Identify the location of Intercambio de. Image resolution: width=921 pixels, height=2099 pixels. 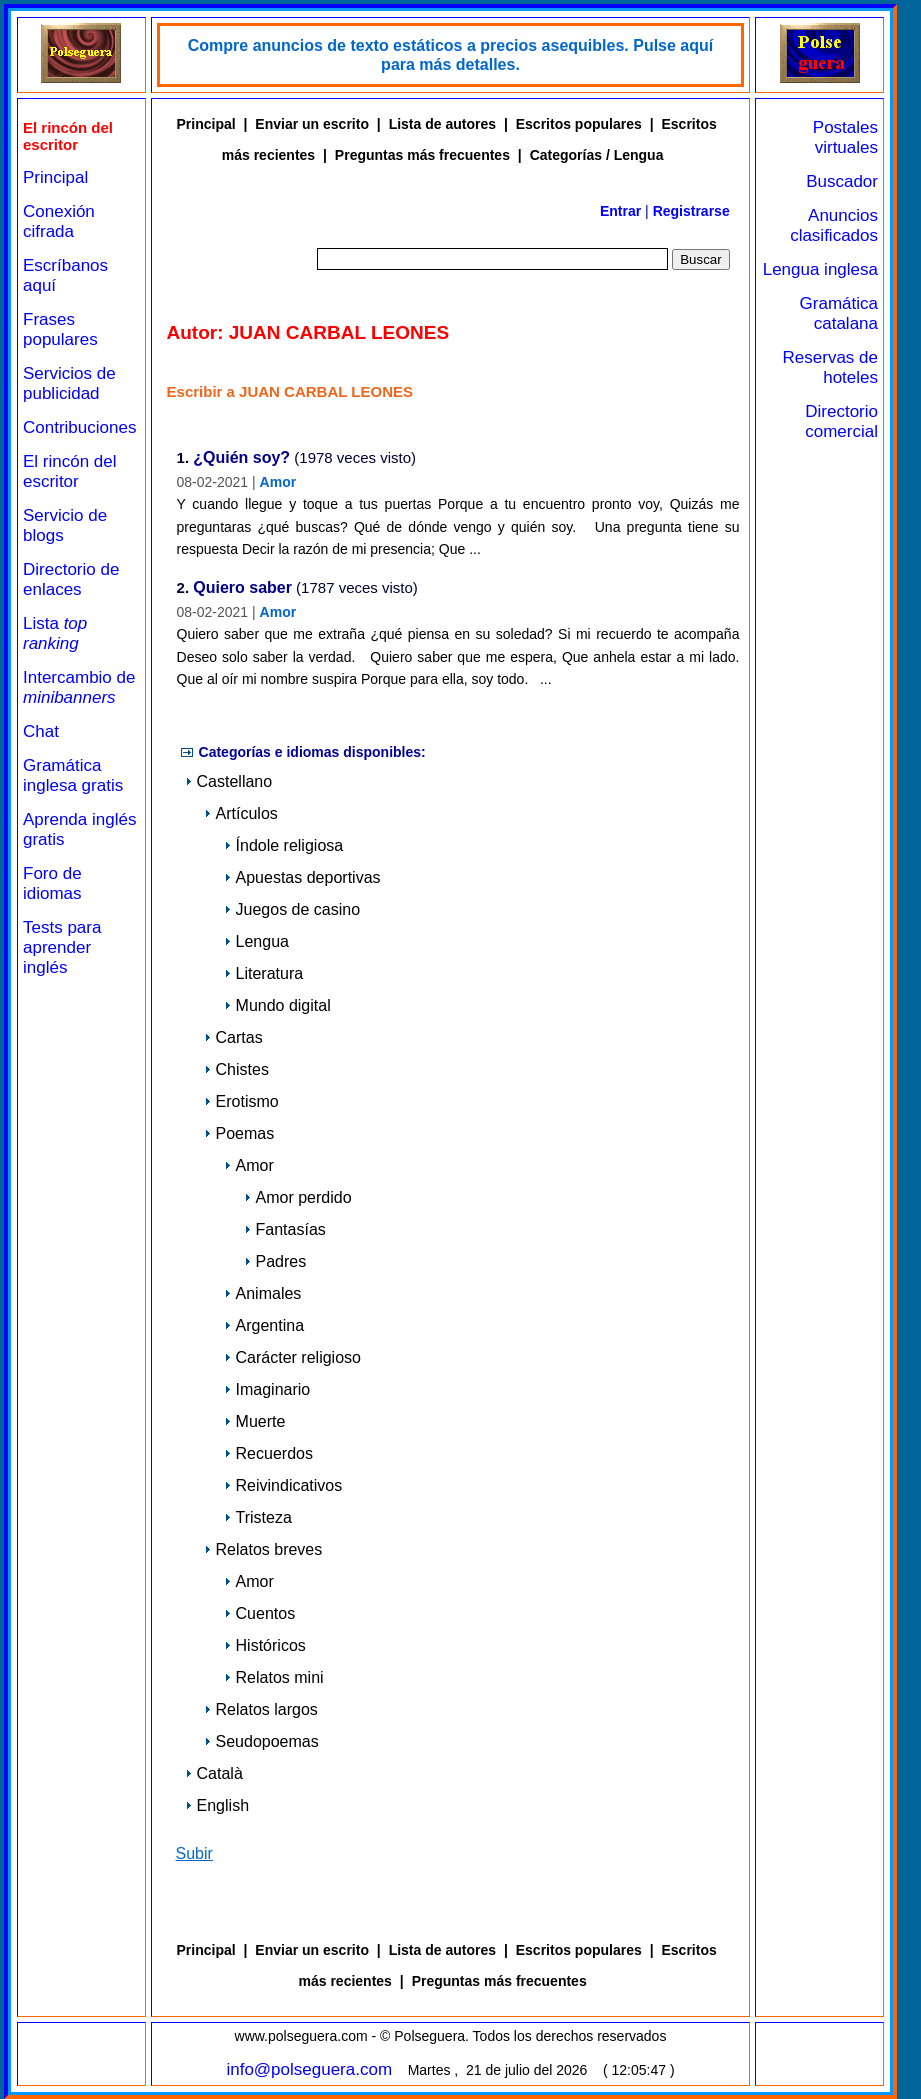
(79, 687).